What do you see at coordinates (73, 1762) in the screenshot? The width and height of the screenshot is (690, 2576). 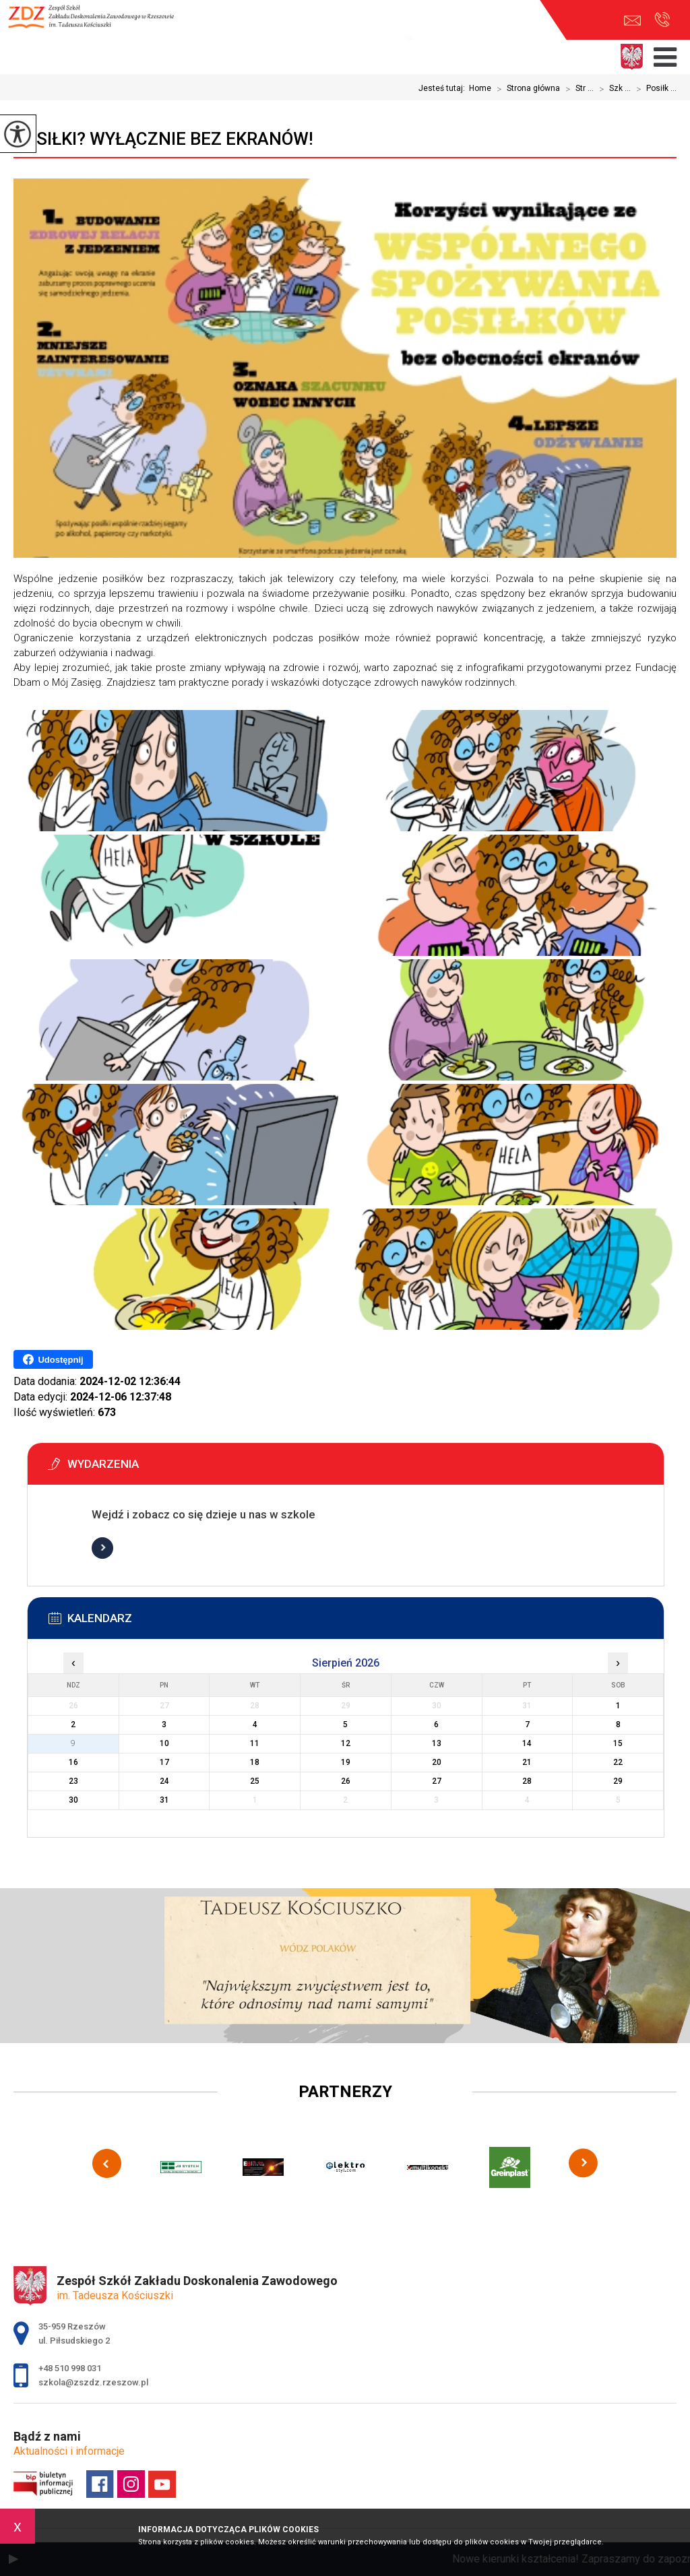 I see `16` at bounding box center [73, 1762].